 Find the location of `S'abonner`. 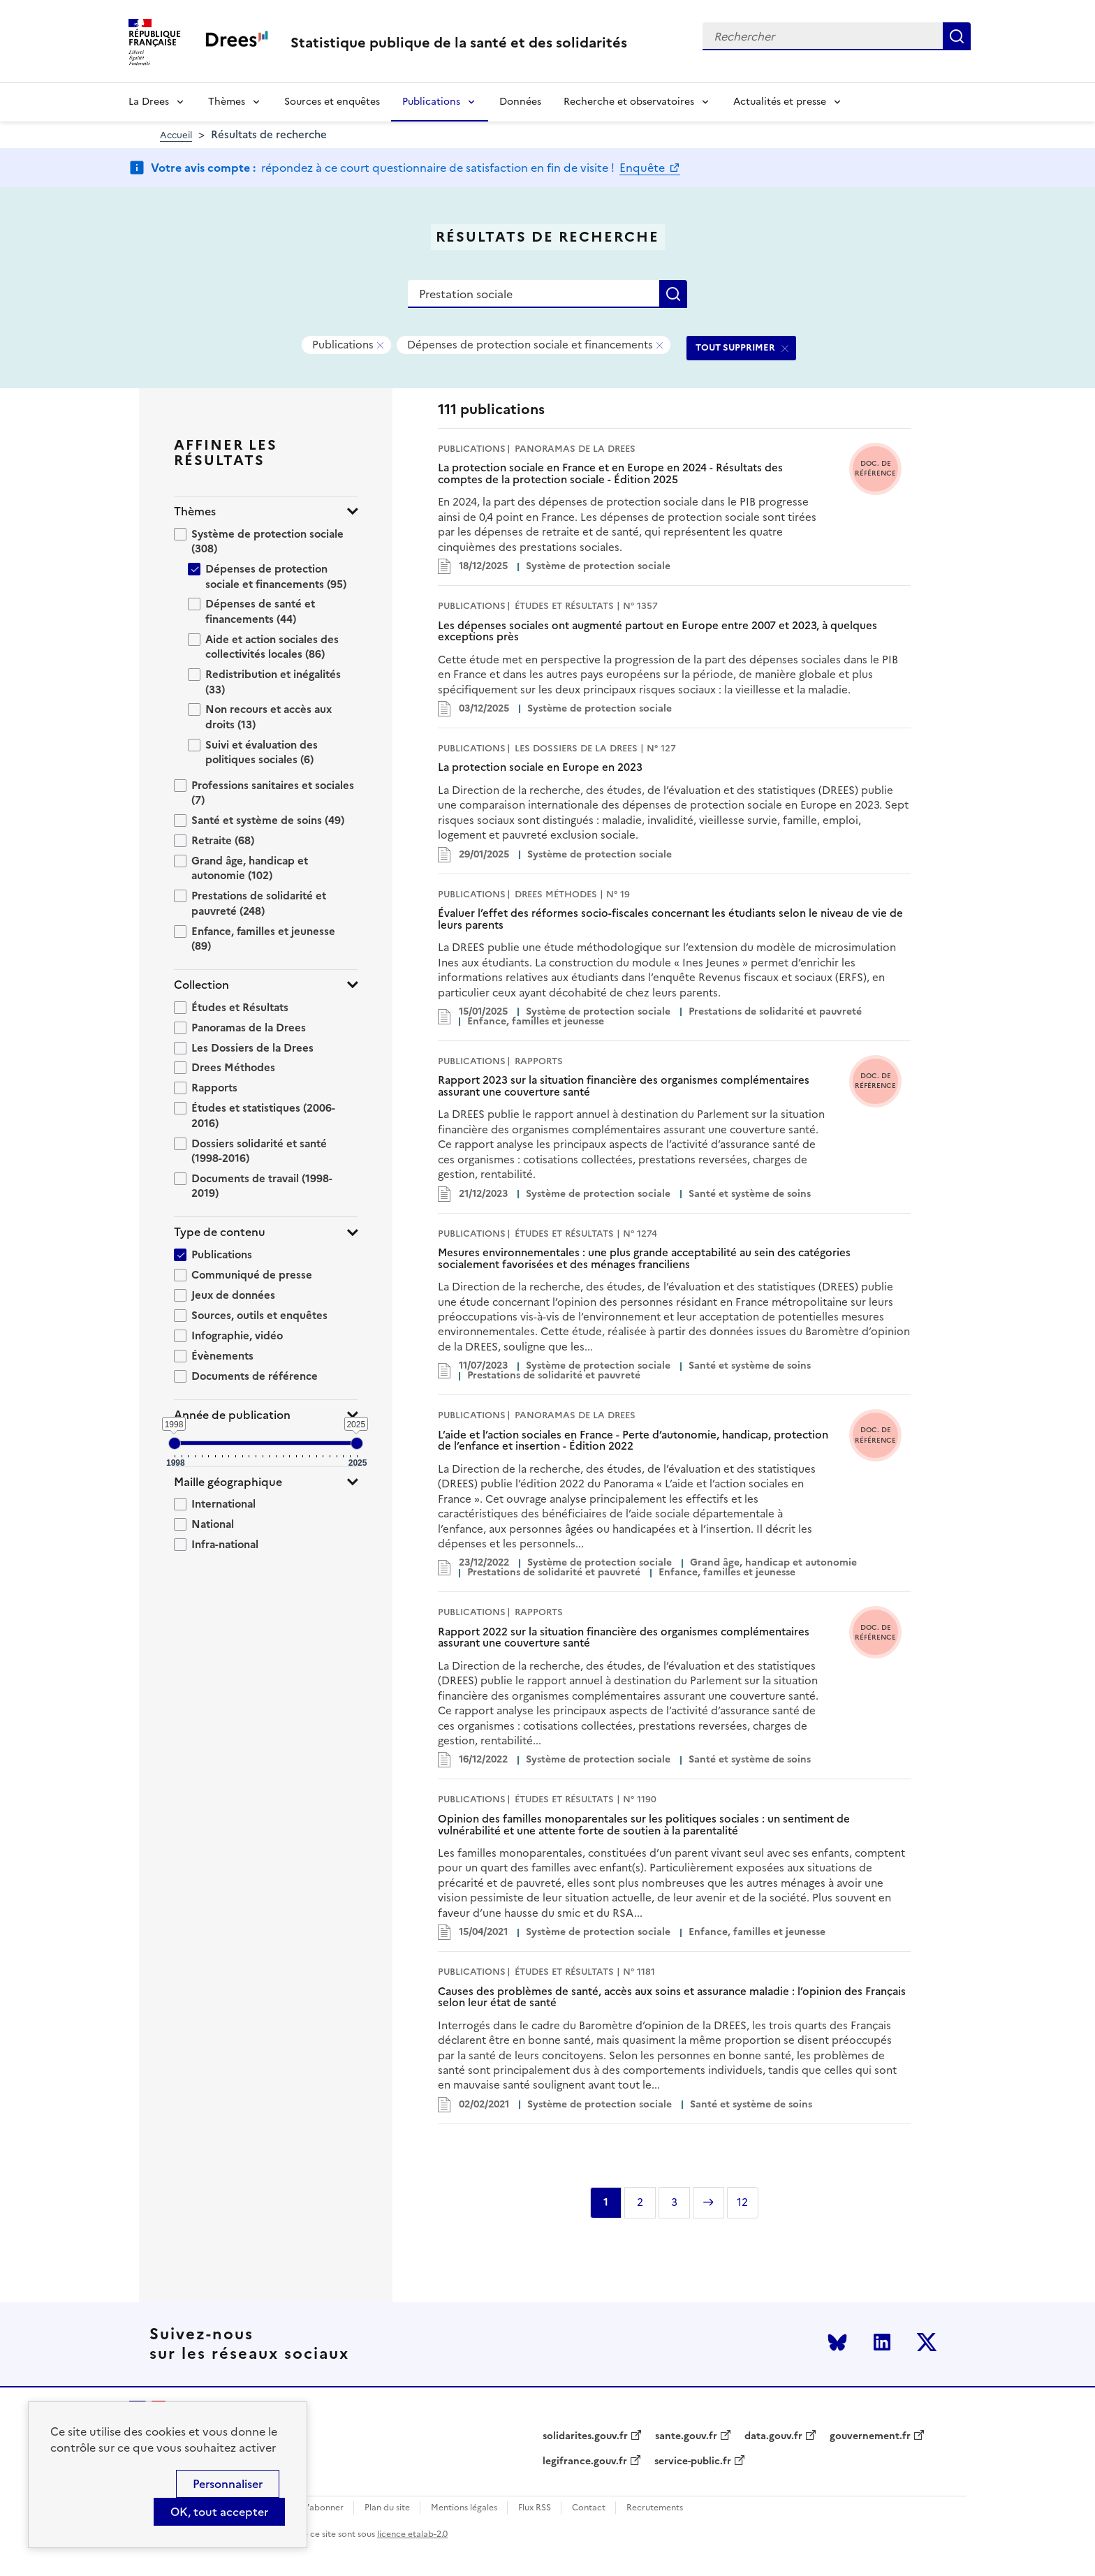

S'abonner is located at coordinates (323, 2508).